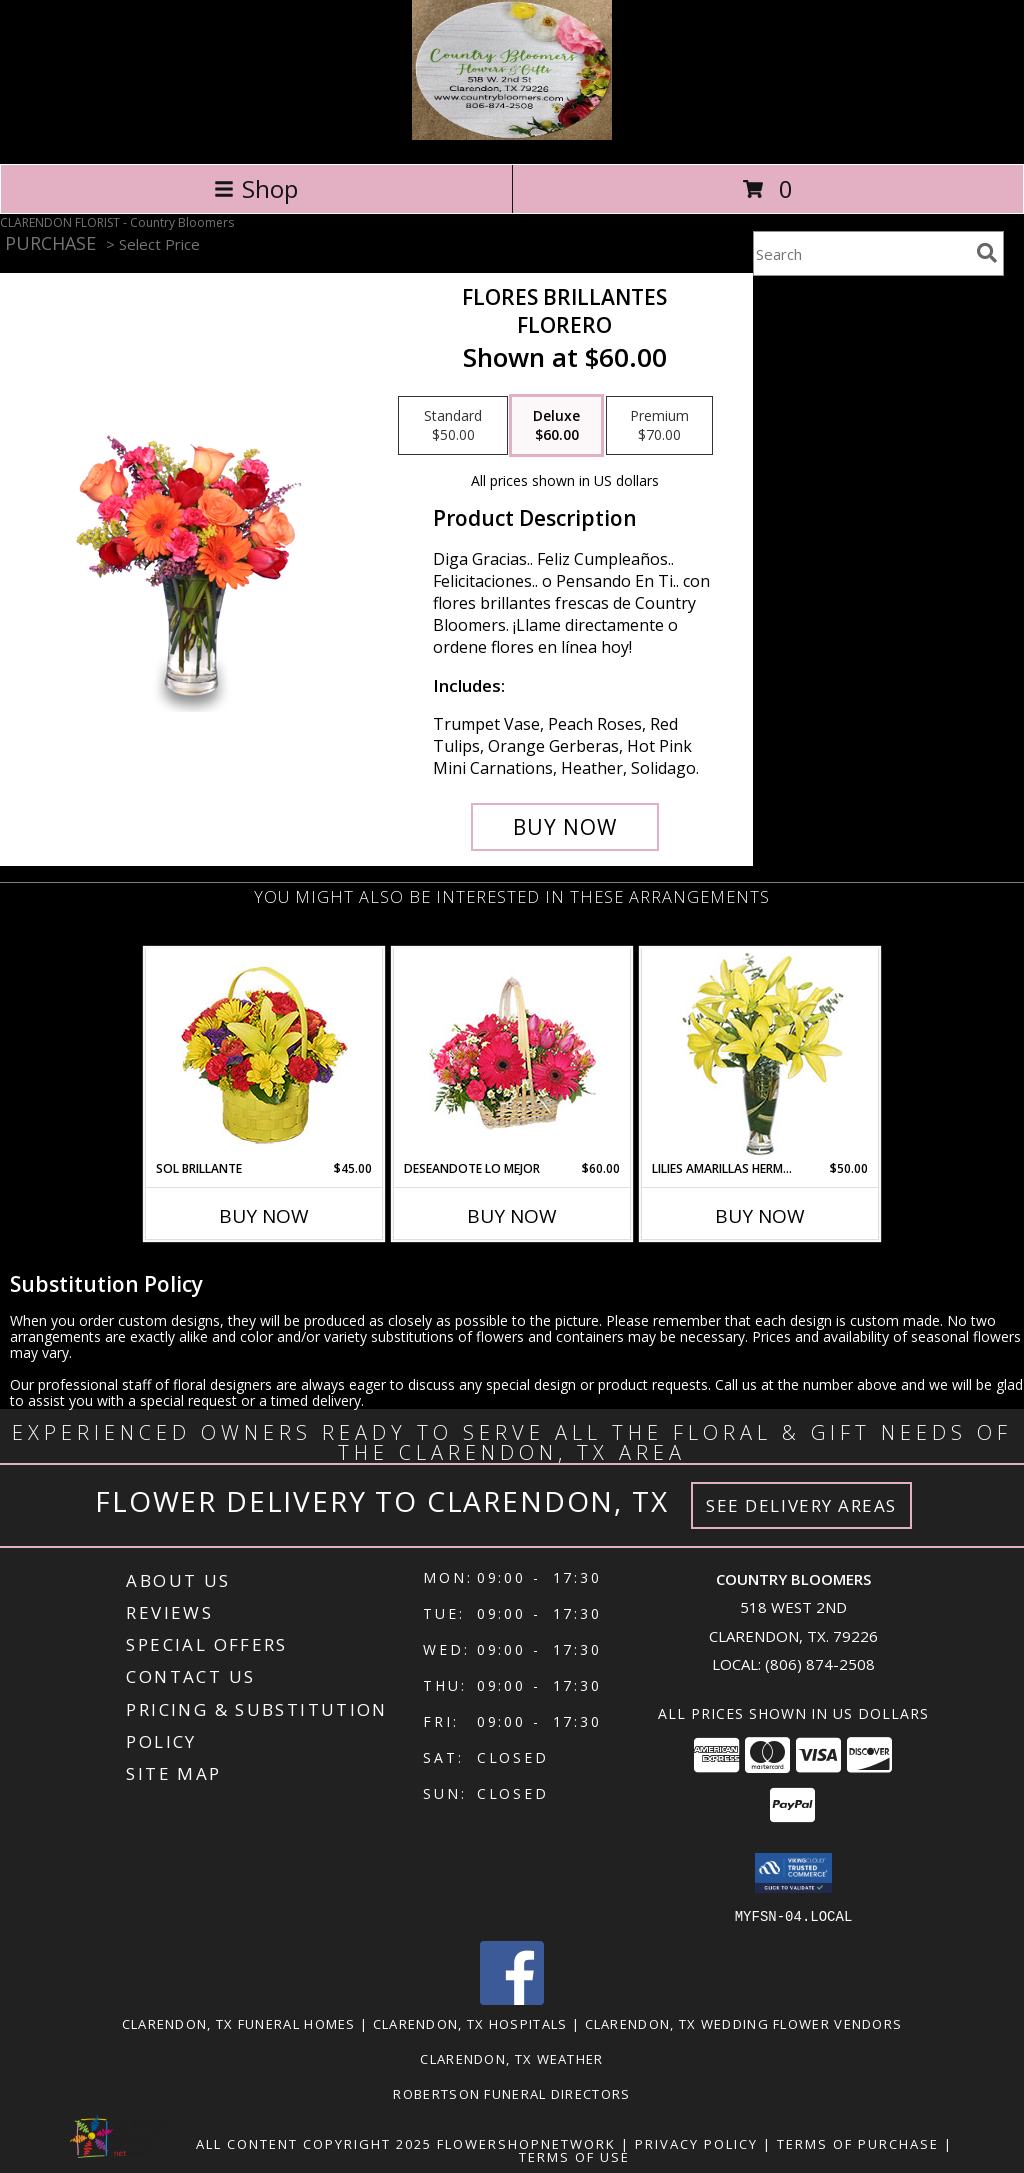 This screenshot has width=1024, height=2173. What do you see at coordinates (264, 1216) in the screenshot?
I see `Buy Now [Buy SOL BRILLANTE Now for $45.00]` at bounding box center [264, 1216].